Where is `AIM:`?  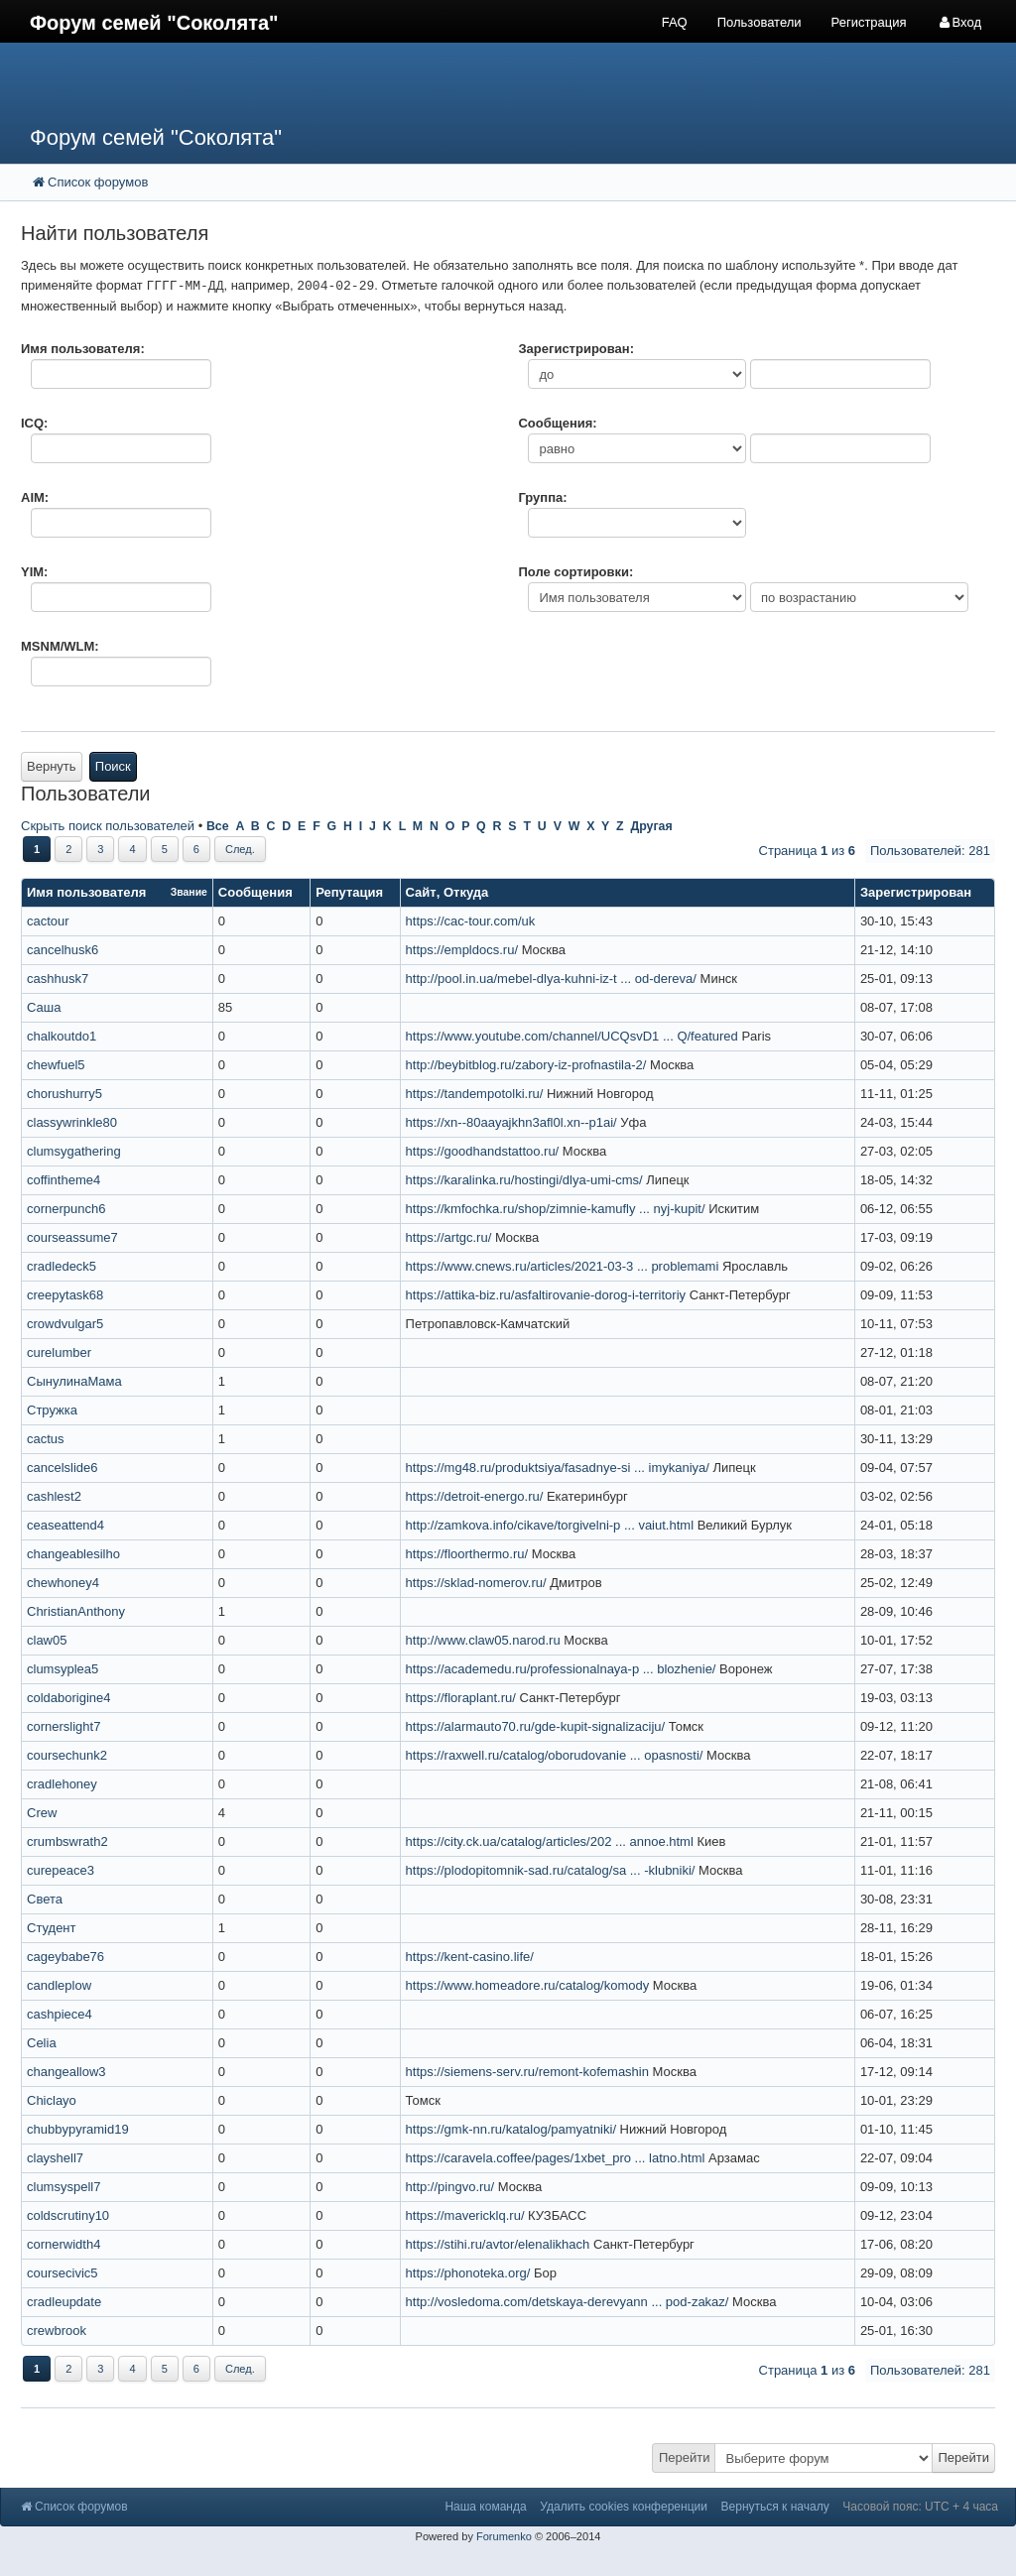
AIM: is located at coordinates (35, 497).